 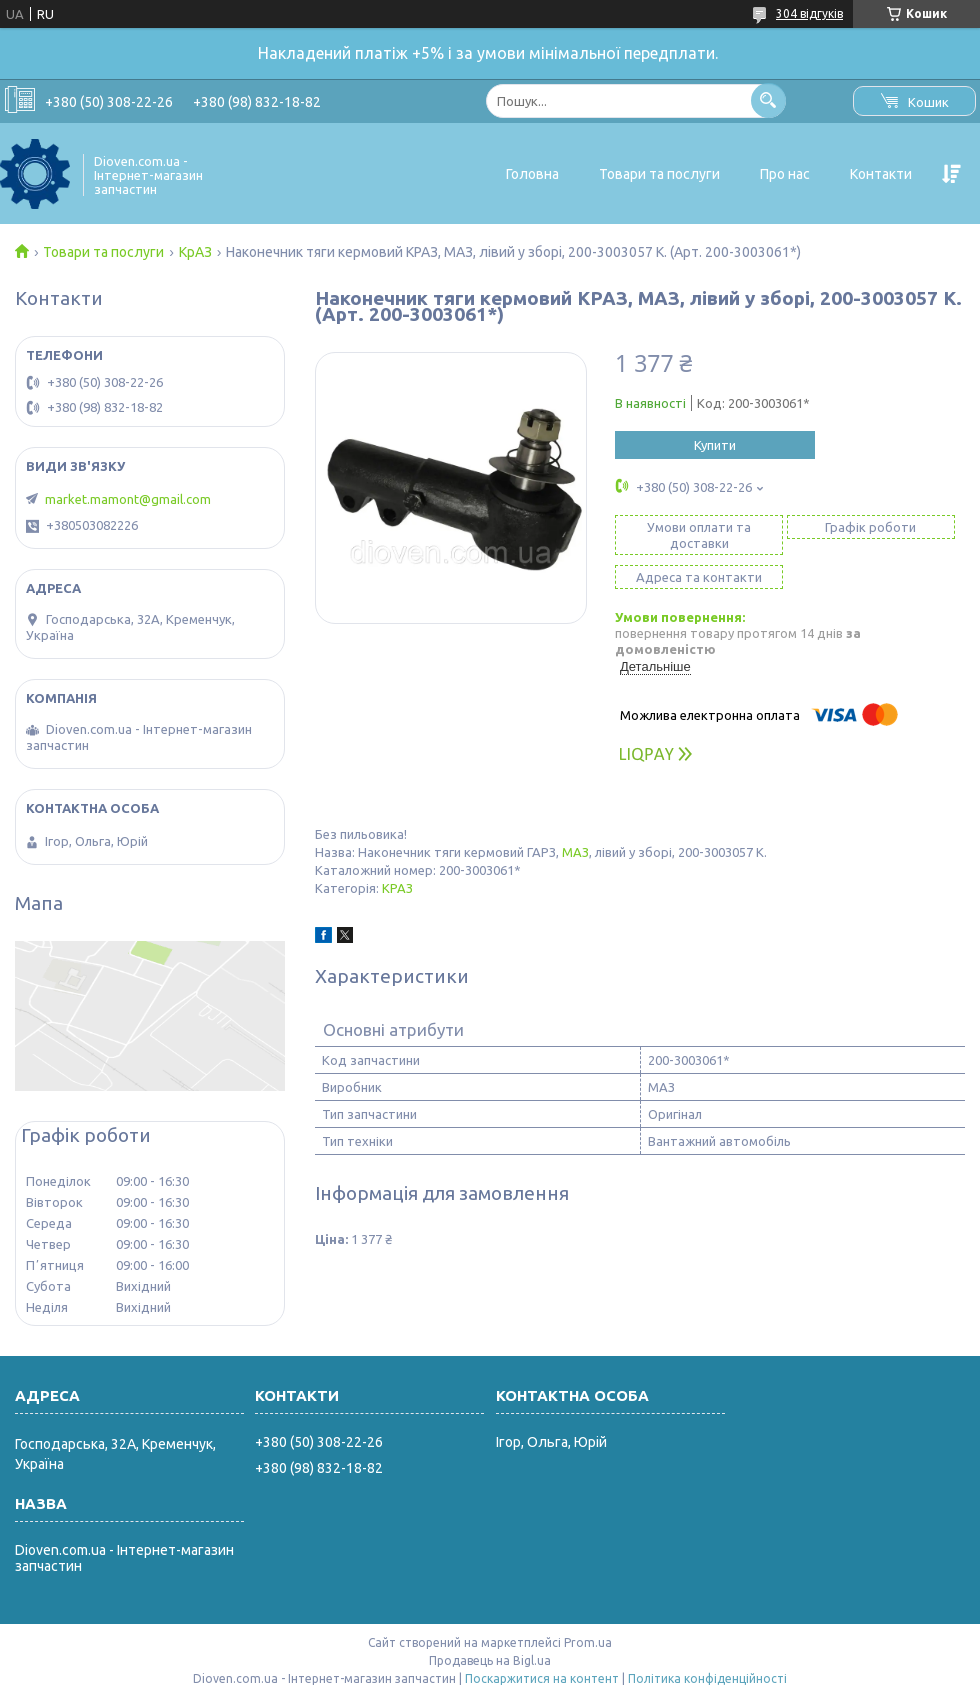 What do you see at coordinates (397, 888) in the screenshot?
I see `КРАЗ` at bounding box center [397, 888].